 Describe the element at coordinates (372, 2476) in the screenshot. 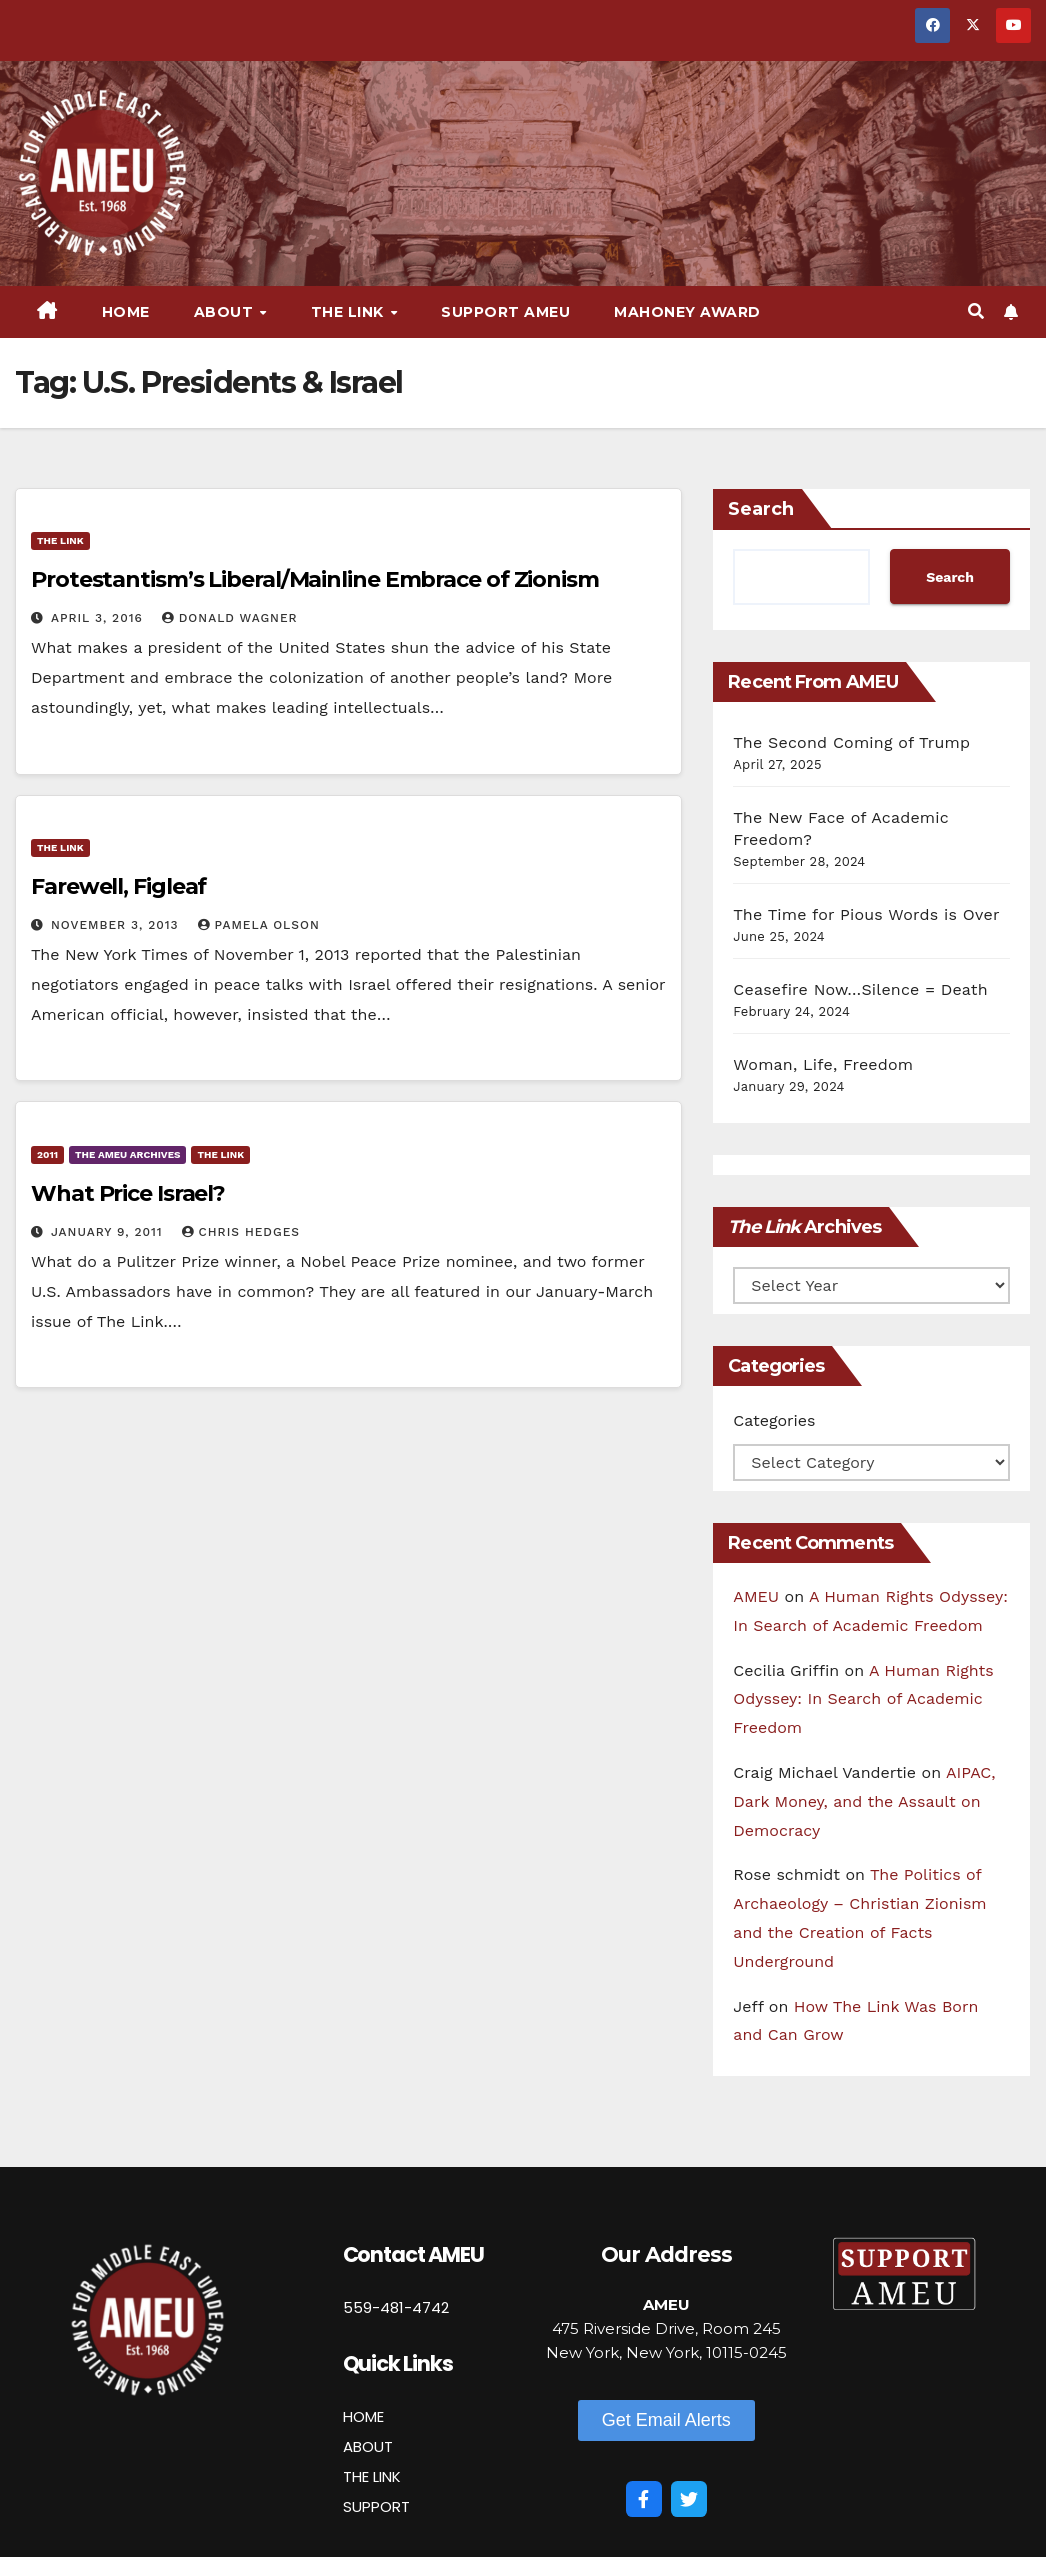

I see `THE LINK` at that location.